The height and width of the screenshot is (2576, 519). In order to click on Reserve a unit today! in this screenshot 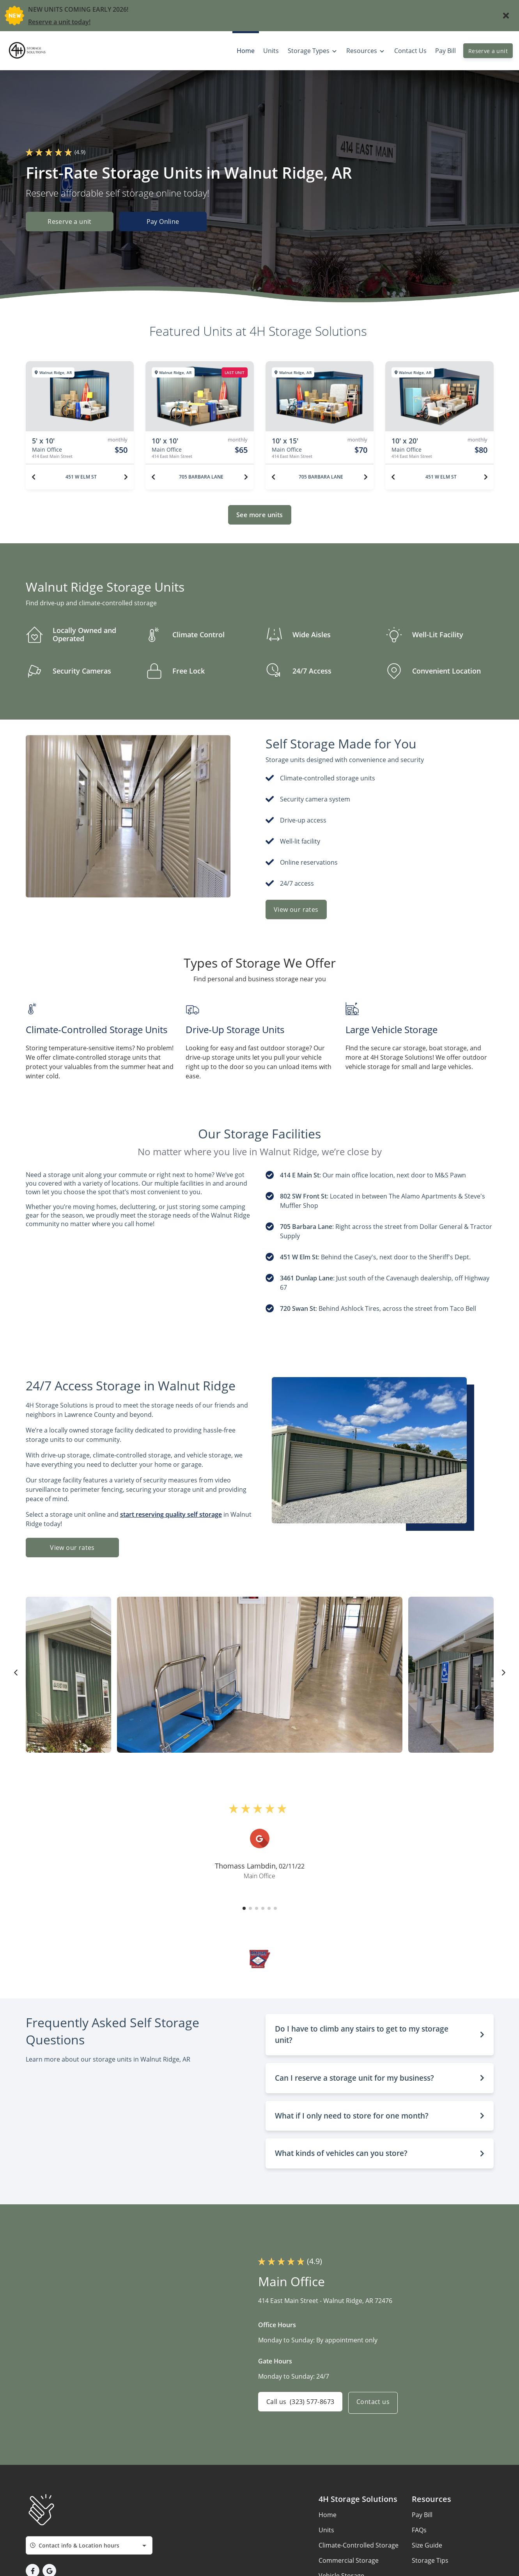, I will do `click(59, 22)`.